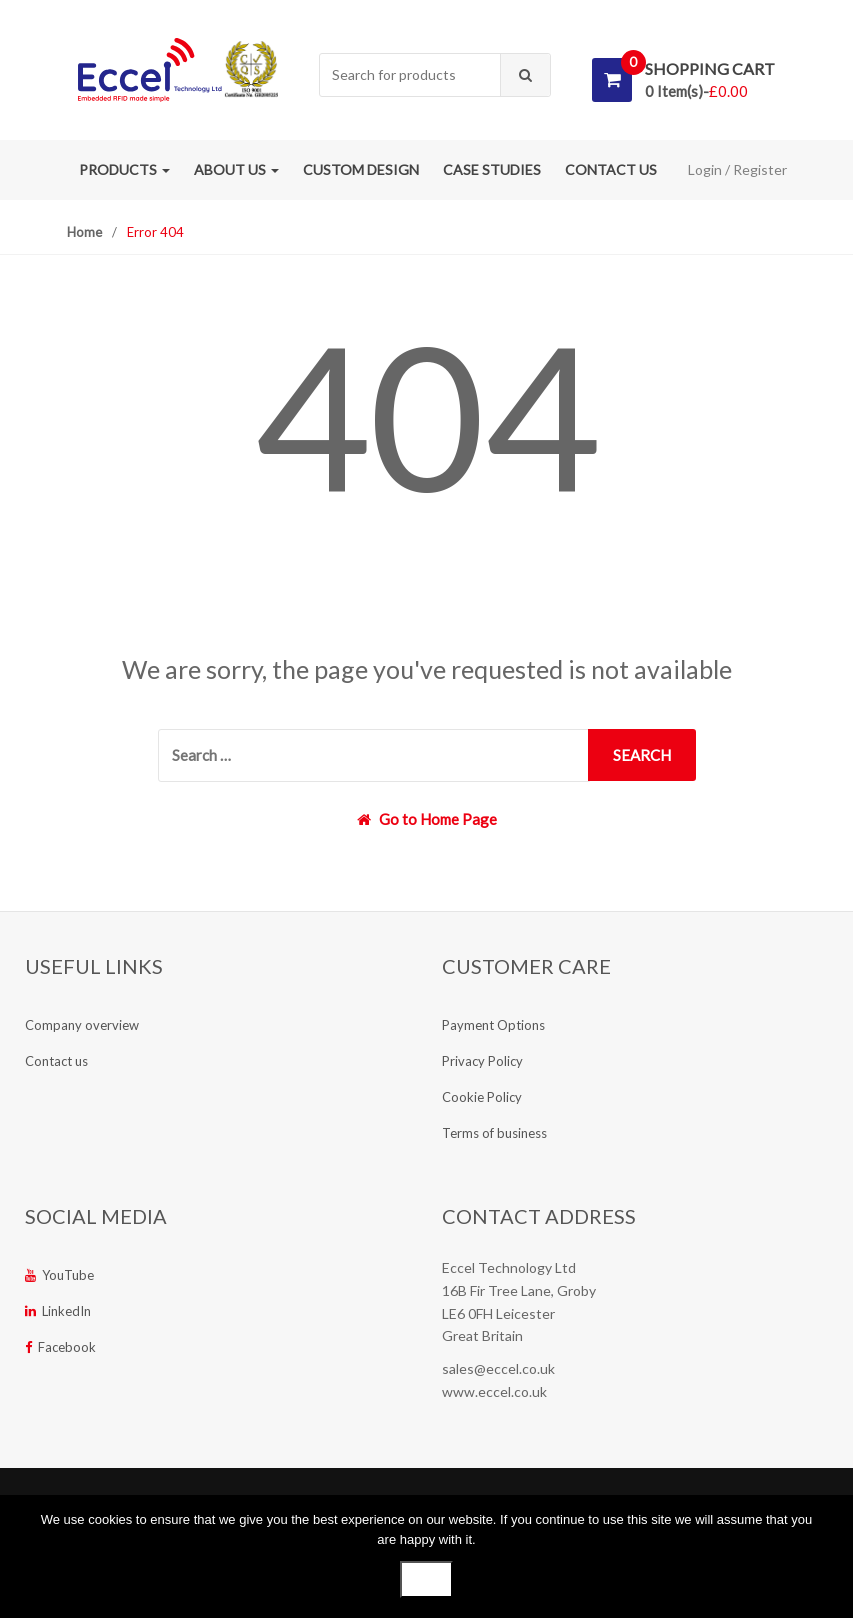 Image resolution: width=853 pixels, height=1618 pixels. Describe the element at coordinates (492, 169) in the screenshot. I see `Case studies` at that location.